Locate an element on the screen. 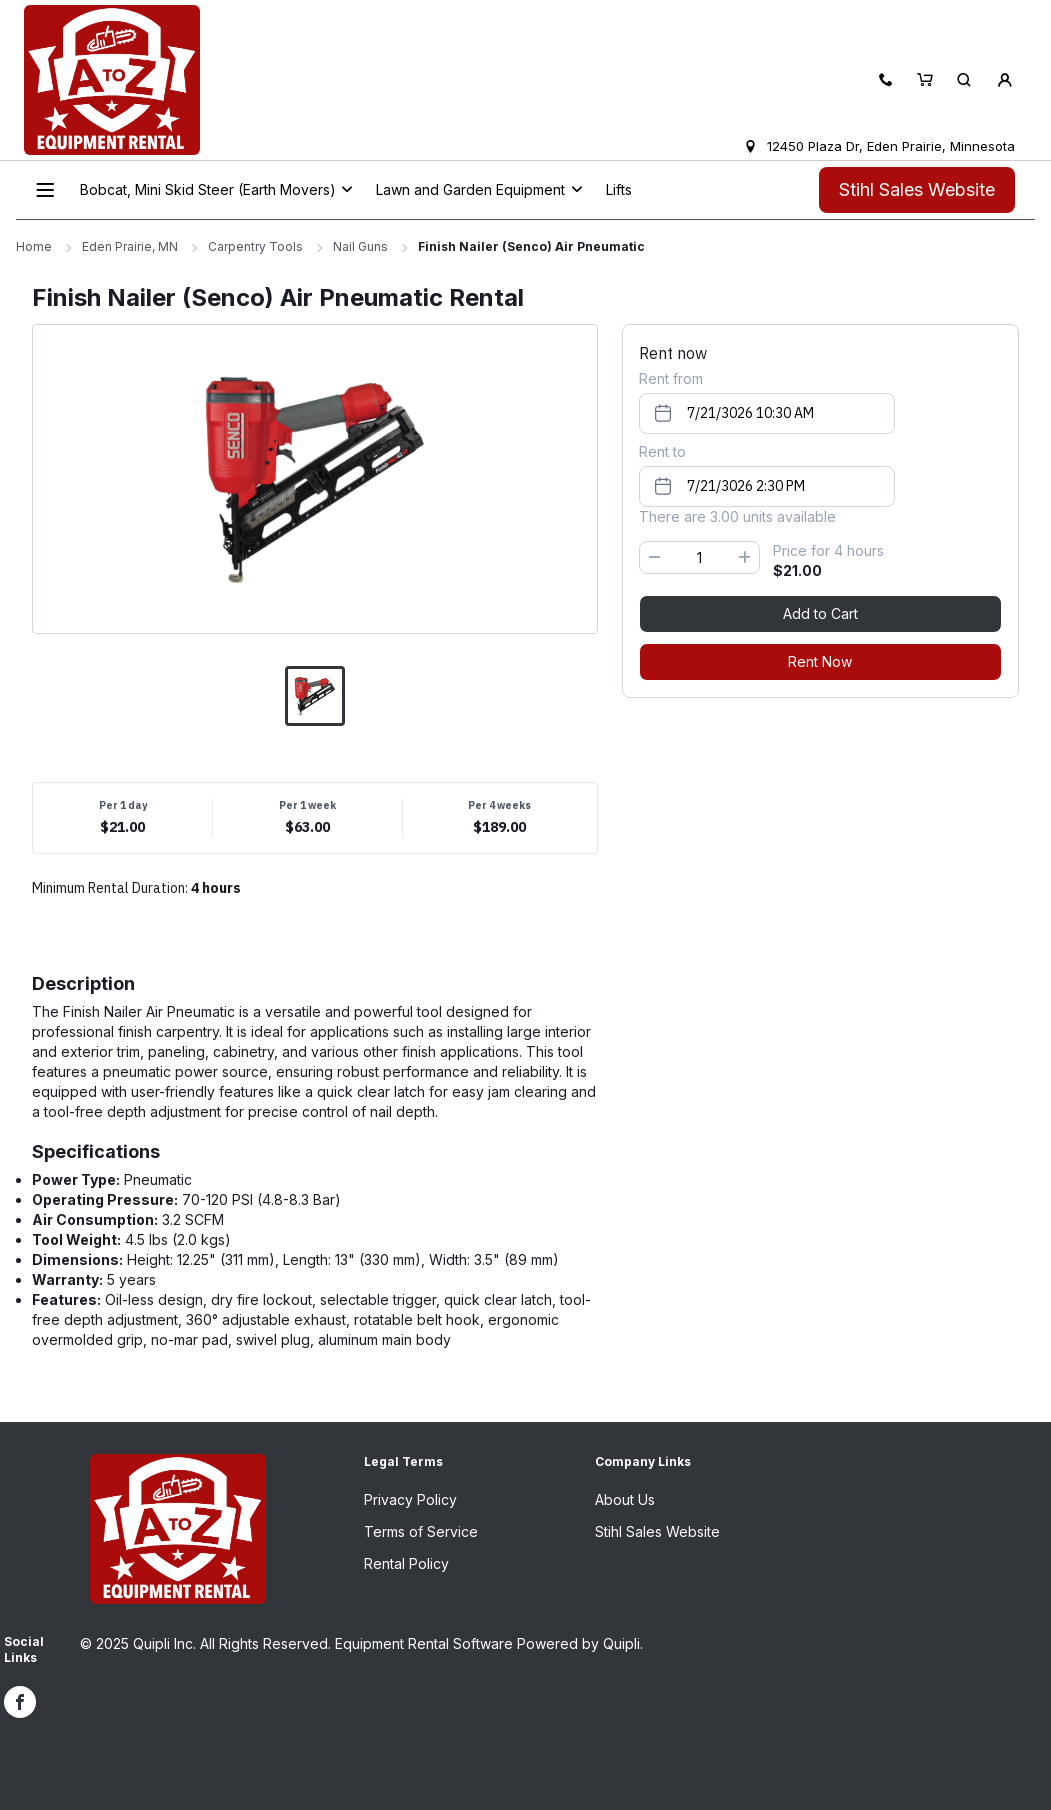 The image size is (1051, 1810). Stihl Sales Website is located at coordinates (917, 189).